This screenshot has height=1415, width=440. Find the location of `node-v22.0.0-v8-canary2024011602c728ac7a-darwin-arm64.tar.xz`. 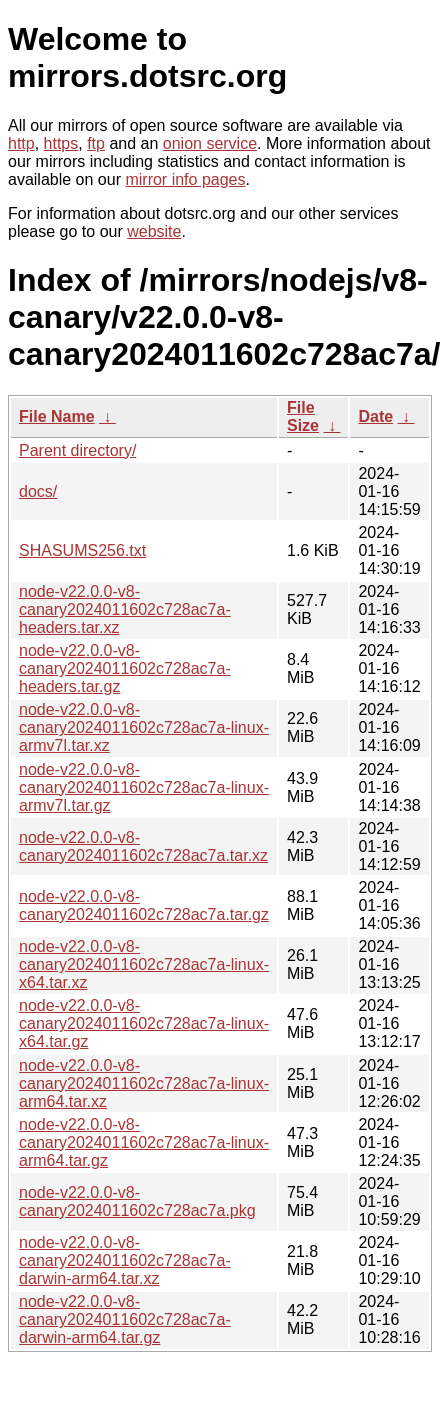

node-v22.0.0-v8-canary2024011602c728ac7a-darwin-arm64.tar.xz is located at coordinates (125, 1260).